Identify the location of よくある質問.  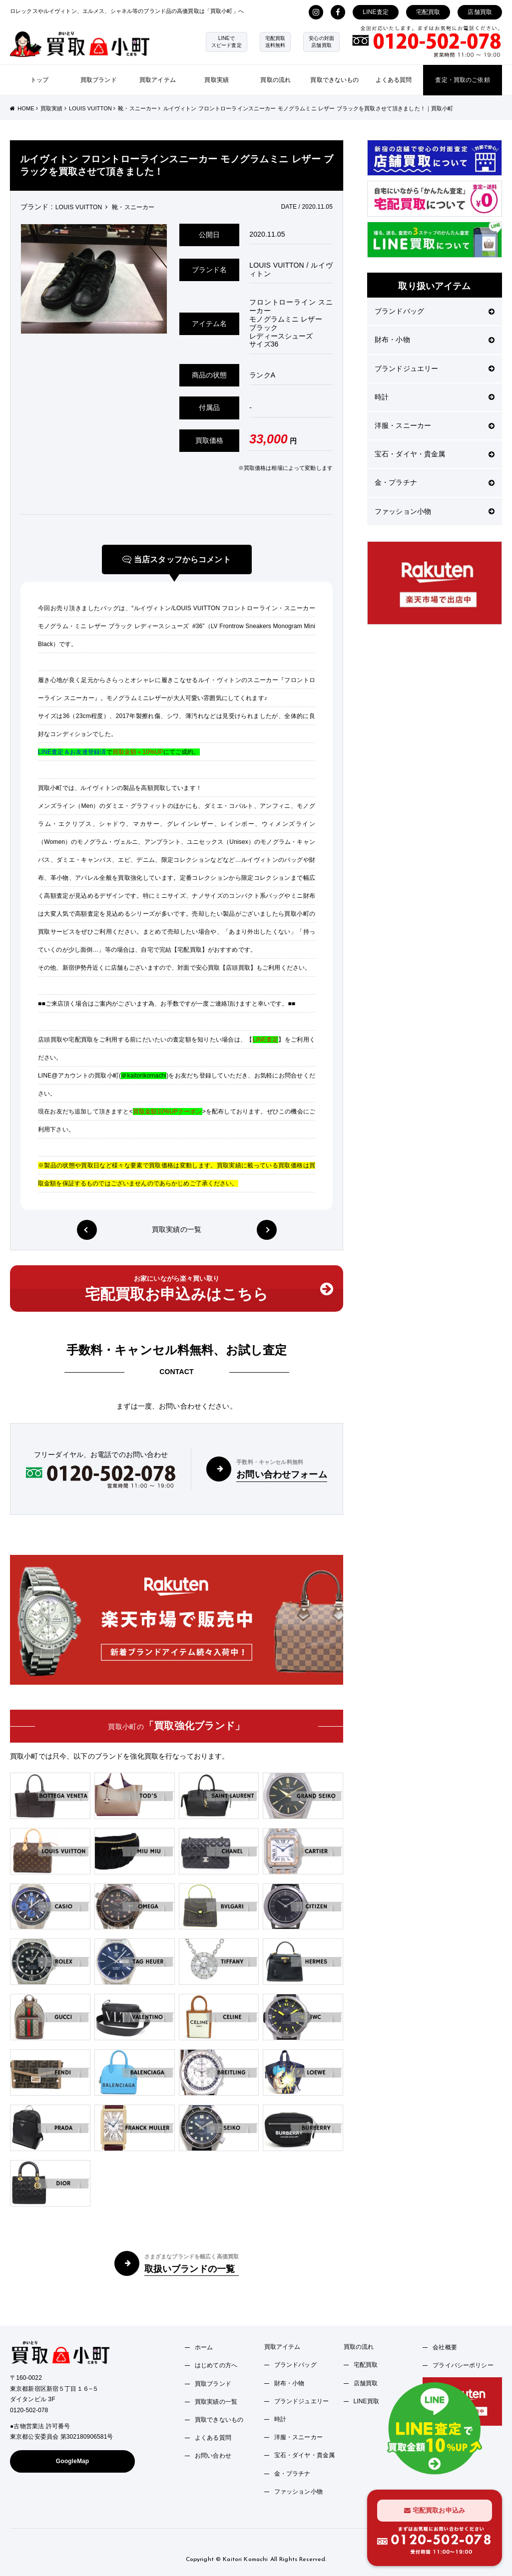
(394, 79).